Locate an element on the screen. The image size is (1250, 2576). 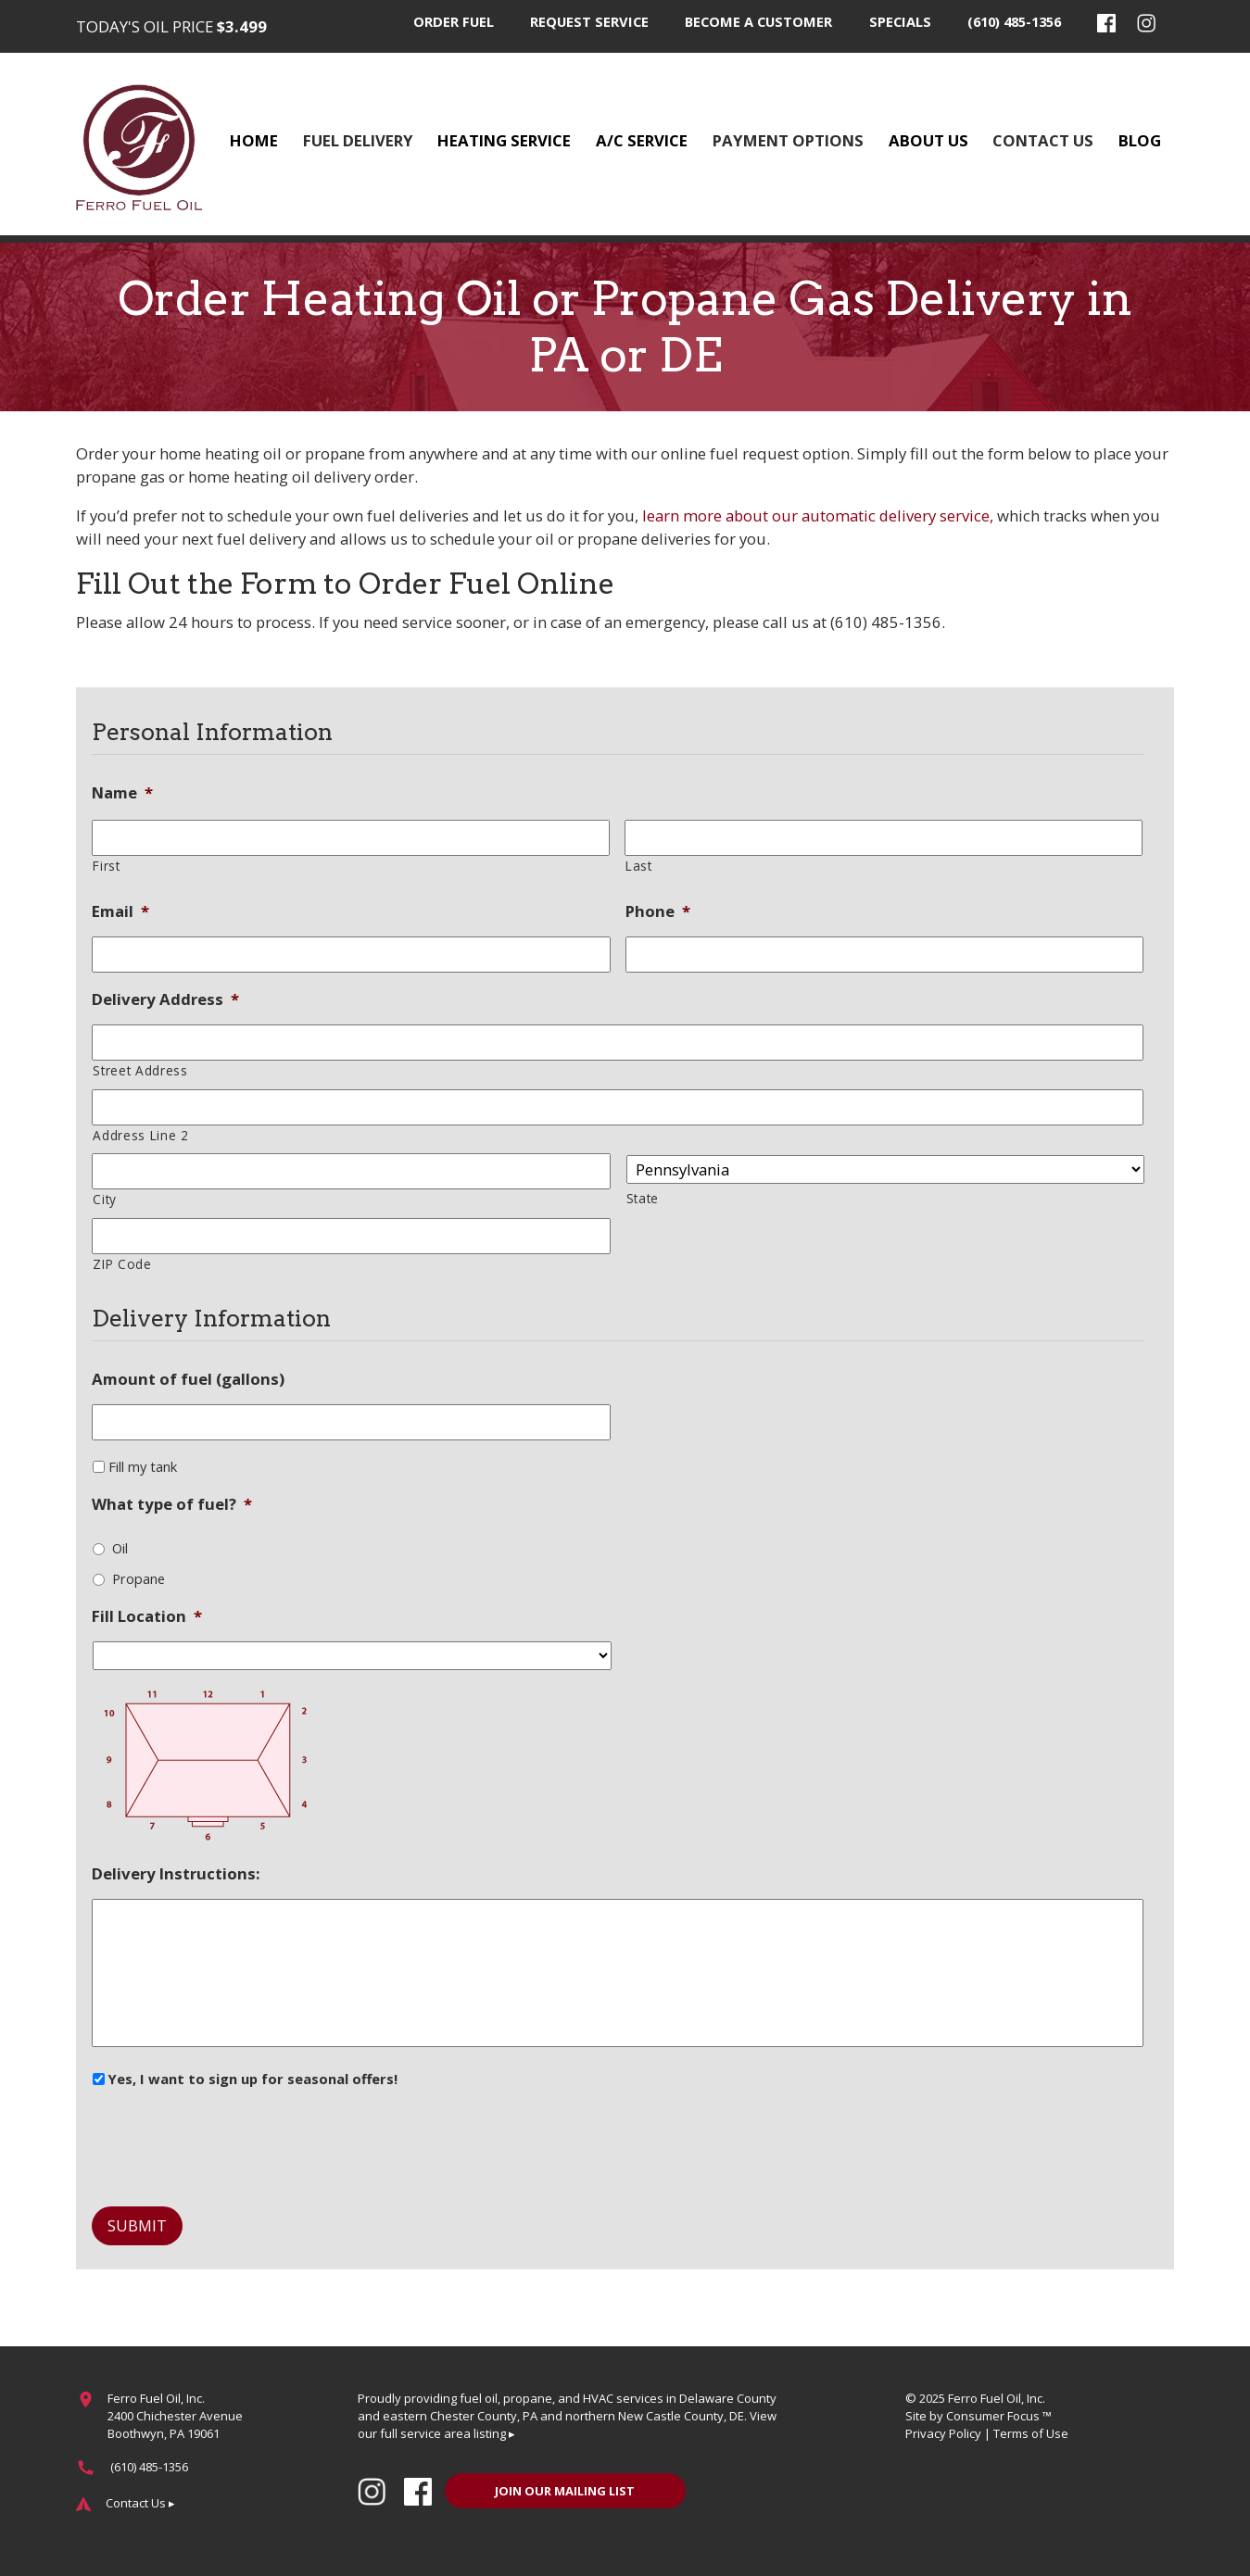
Propane is located at coordinates (138, 1578).